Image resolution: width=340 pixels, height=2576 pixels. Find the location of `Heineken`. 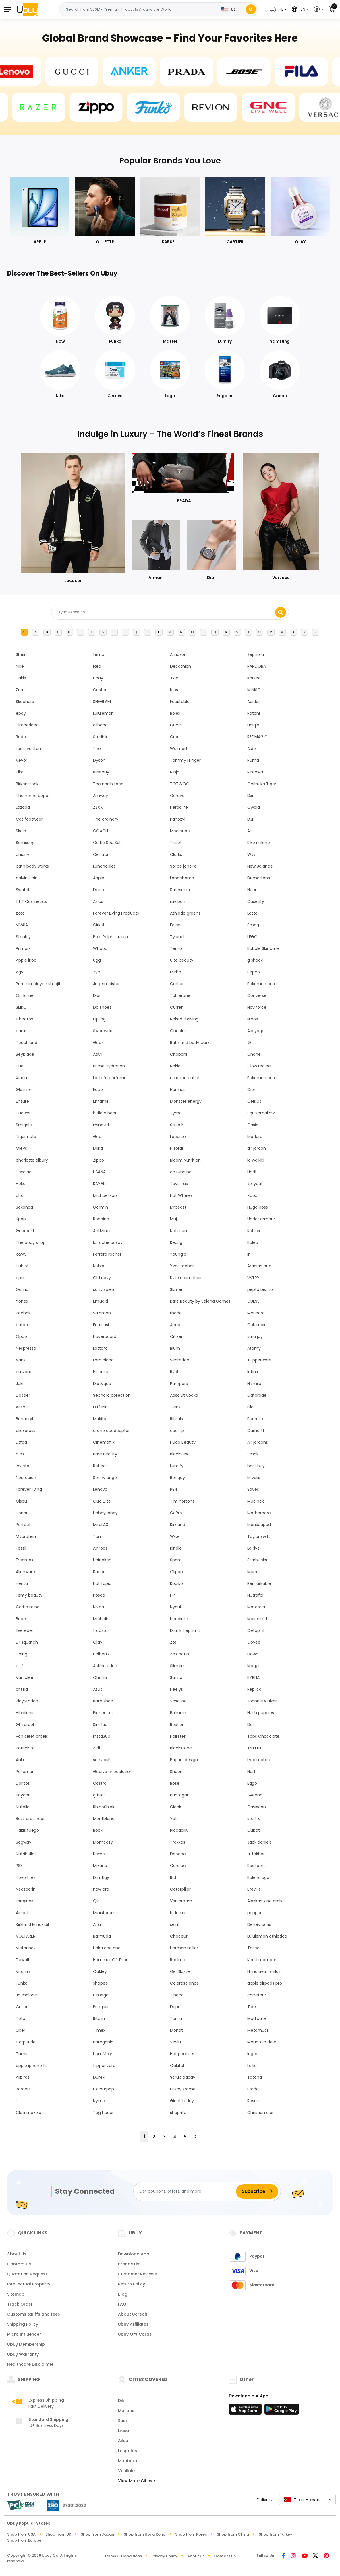

Heineken is located at coordinates (102, 1560).